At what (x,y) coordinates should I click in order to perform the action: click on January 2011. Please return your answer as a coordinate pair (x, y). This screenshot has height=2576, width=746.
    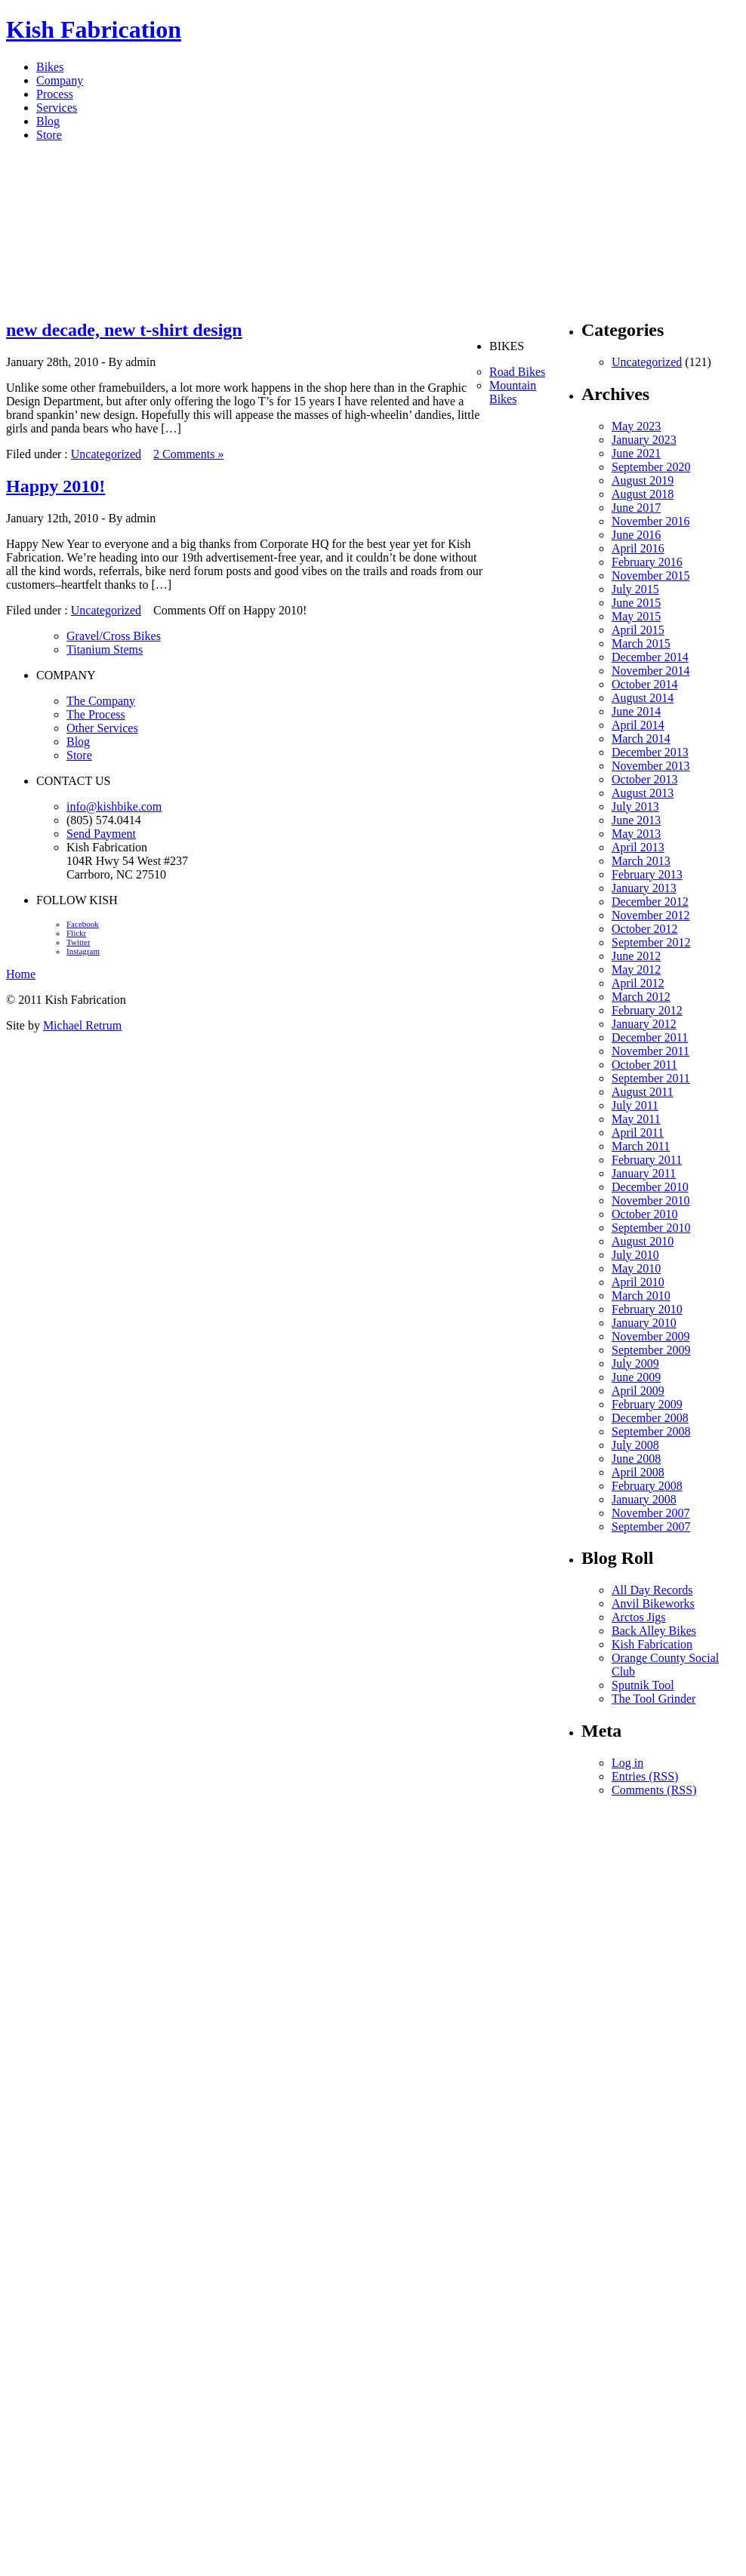
    Looking at the image, I should click on (644, 1173).